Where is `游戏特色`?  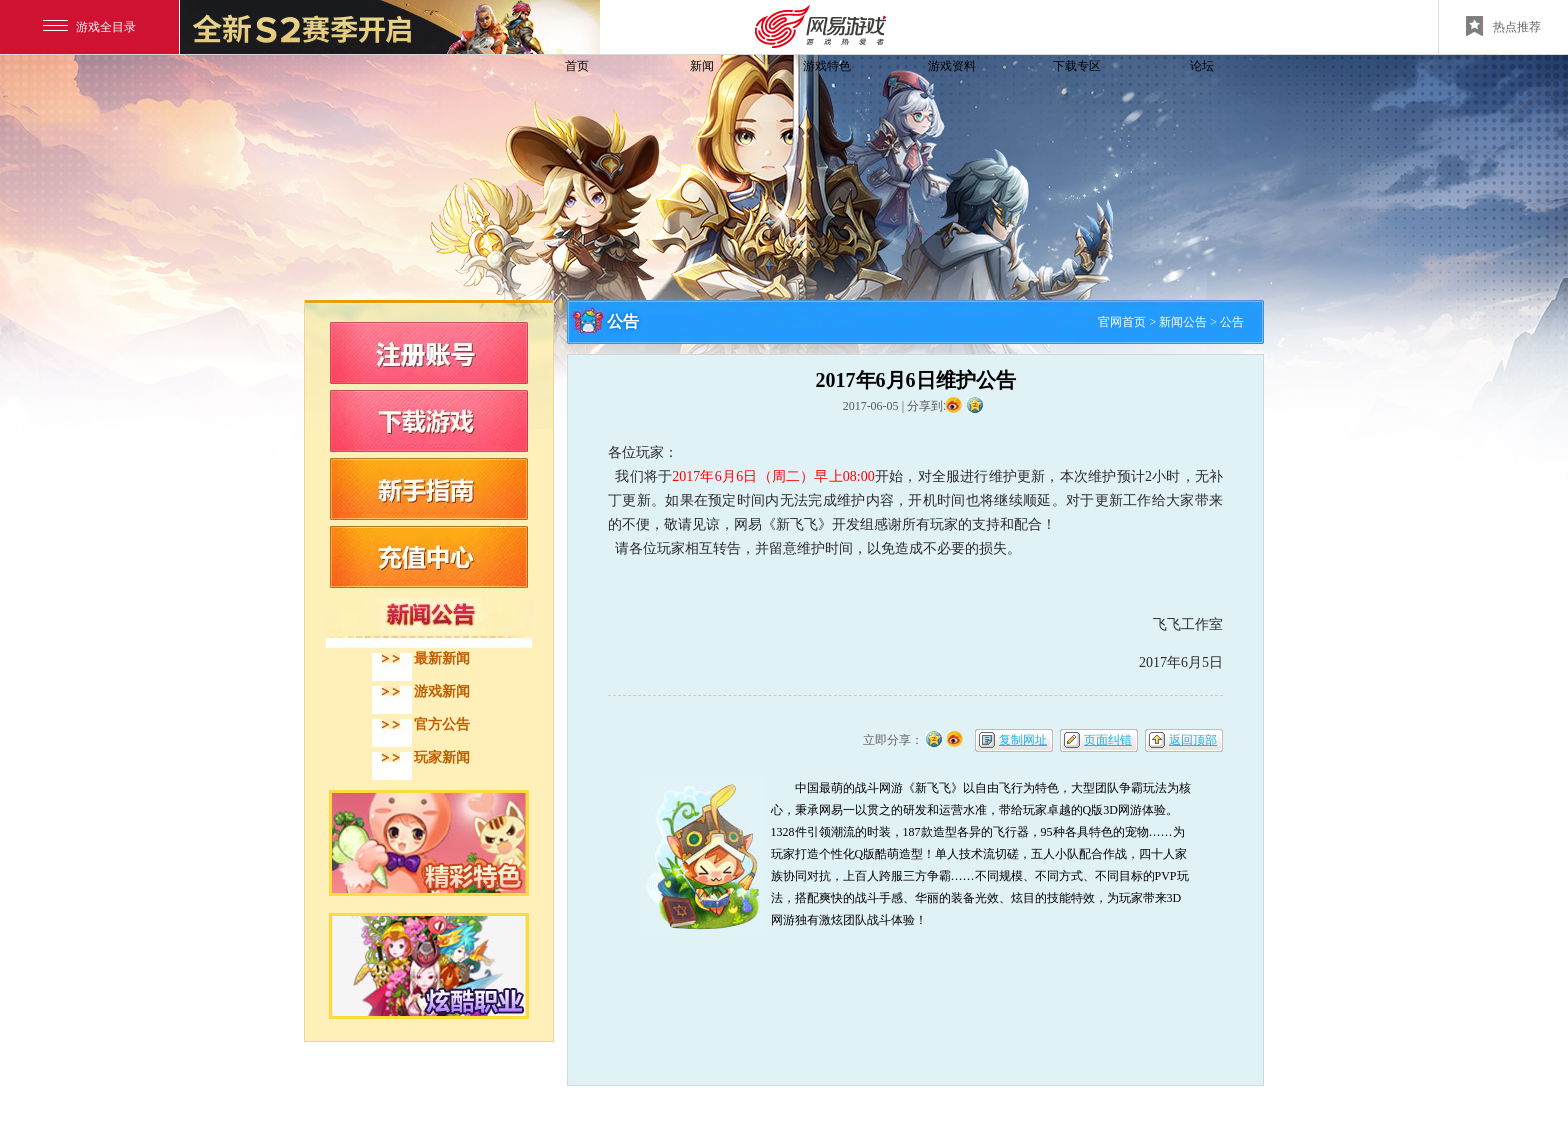 游戏特色 is located at coordinates (827, 66).